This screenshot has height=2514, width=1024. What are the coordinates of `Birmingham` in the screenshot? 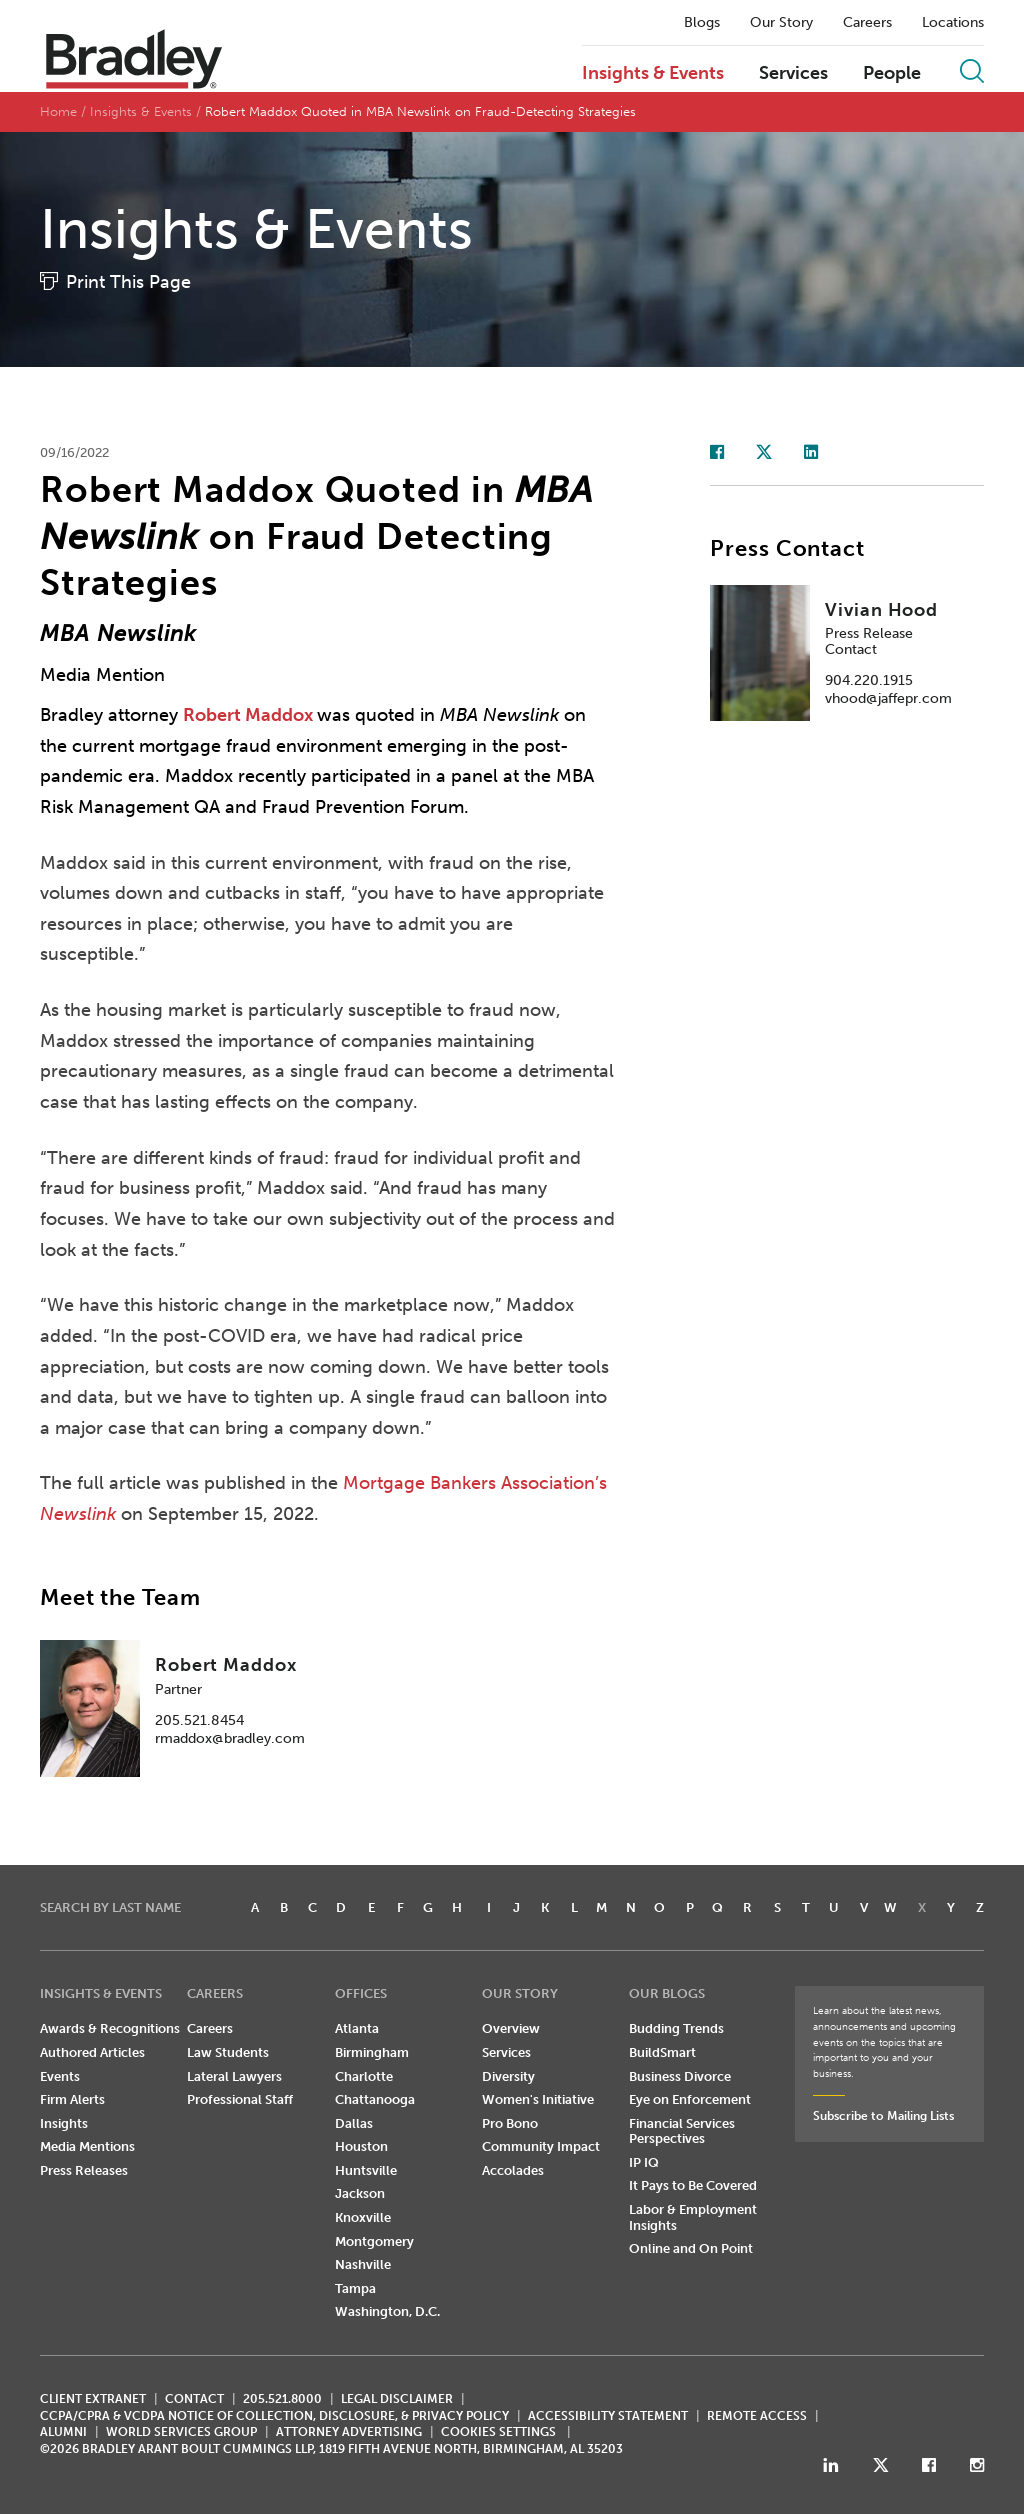 It's located at (372, 2052).